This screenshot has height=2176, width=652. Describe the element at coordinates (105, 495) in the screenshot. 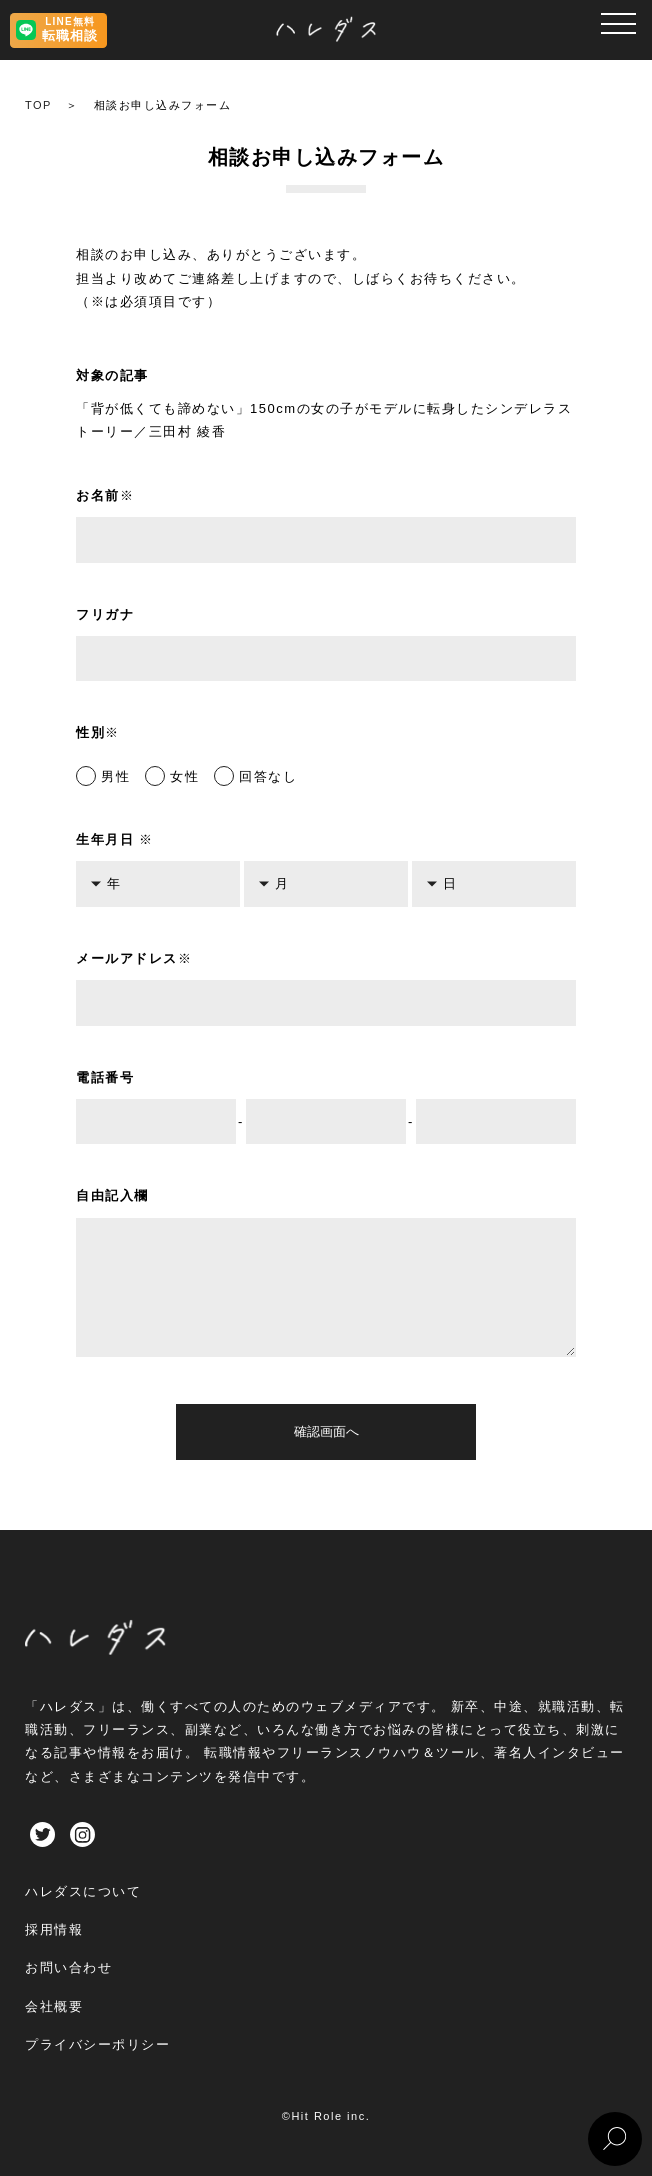

I see `お名前` at that location.